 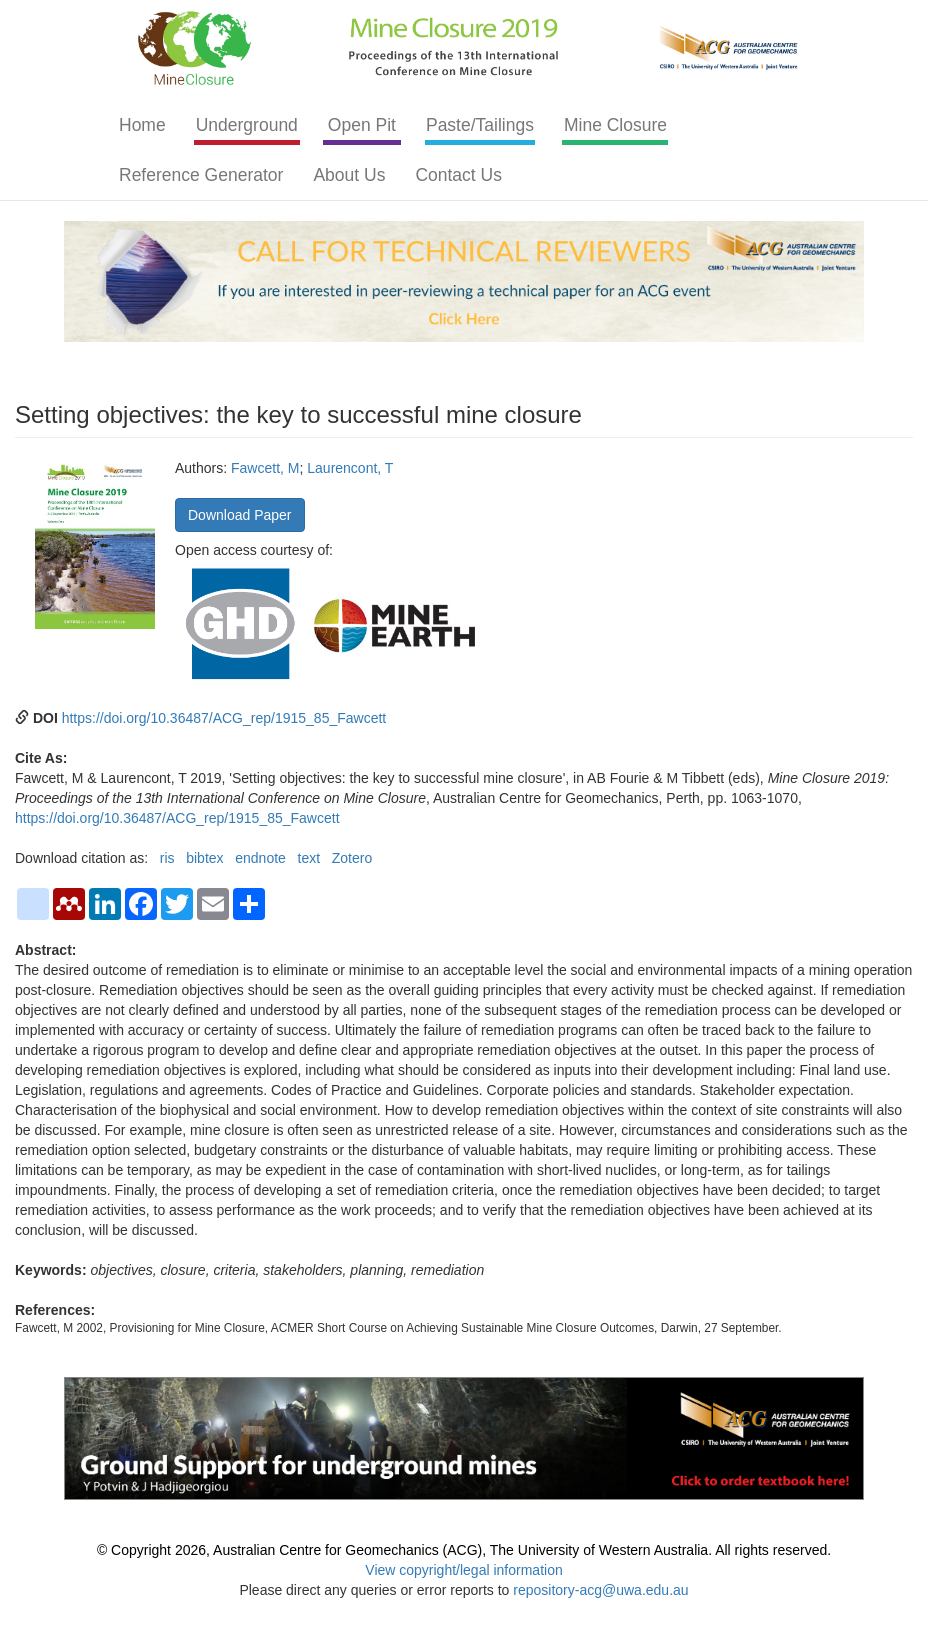 What do you see at coordinates (600, 1590) in the screenshot?
I see `repository-acg@uwa.edu.au` at bounding box center [600, 1590].